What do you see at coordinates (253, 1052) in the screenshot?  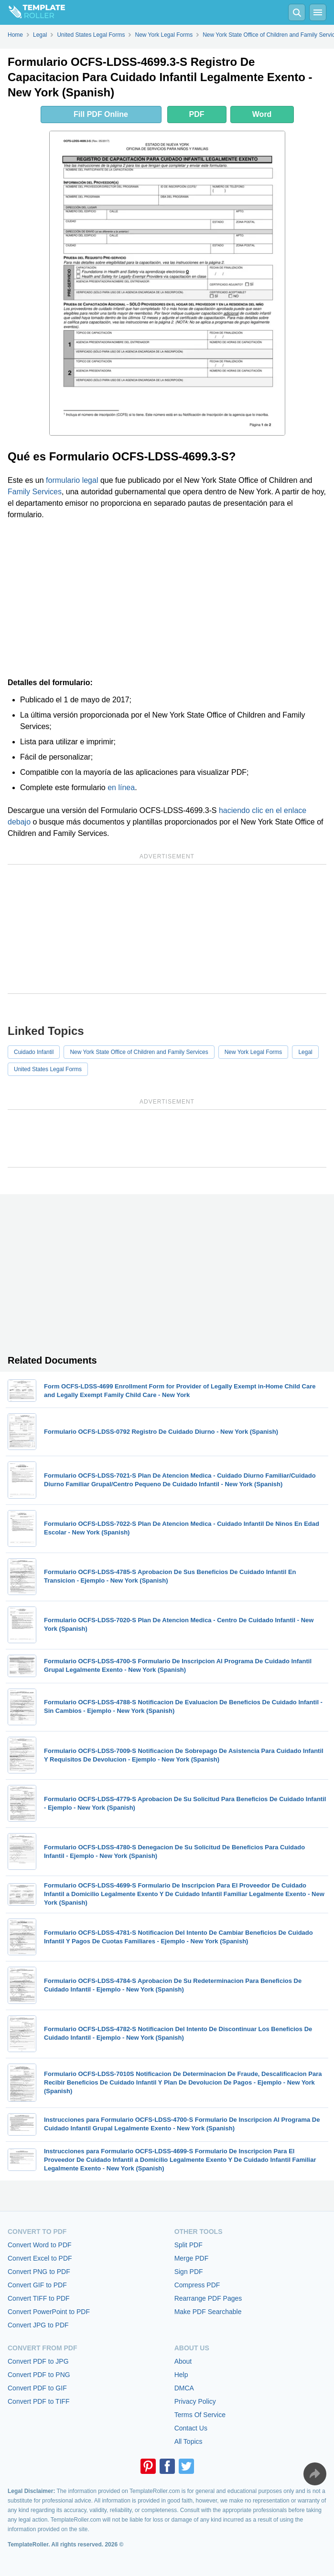 I see `New York Legal Forms` at bounding box center [253, 1052].